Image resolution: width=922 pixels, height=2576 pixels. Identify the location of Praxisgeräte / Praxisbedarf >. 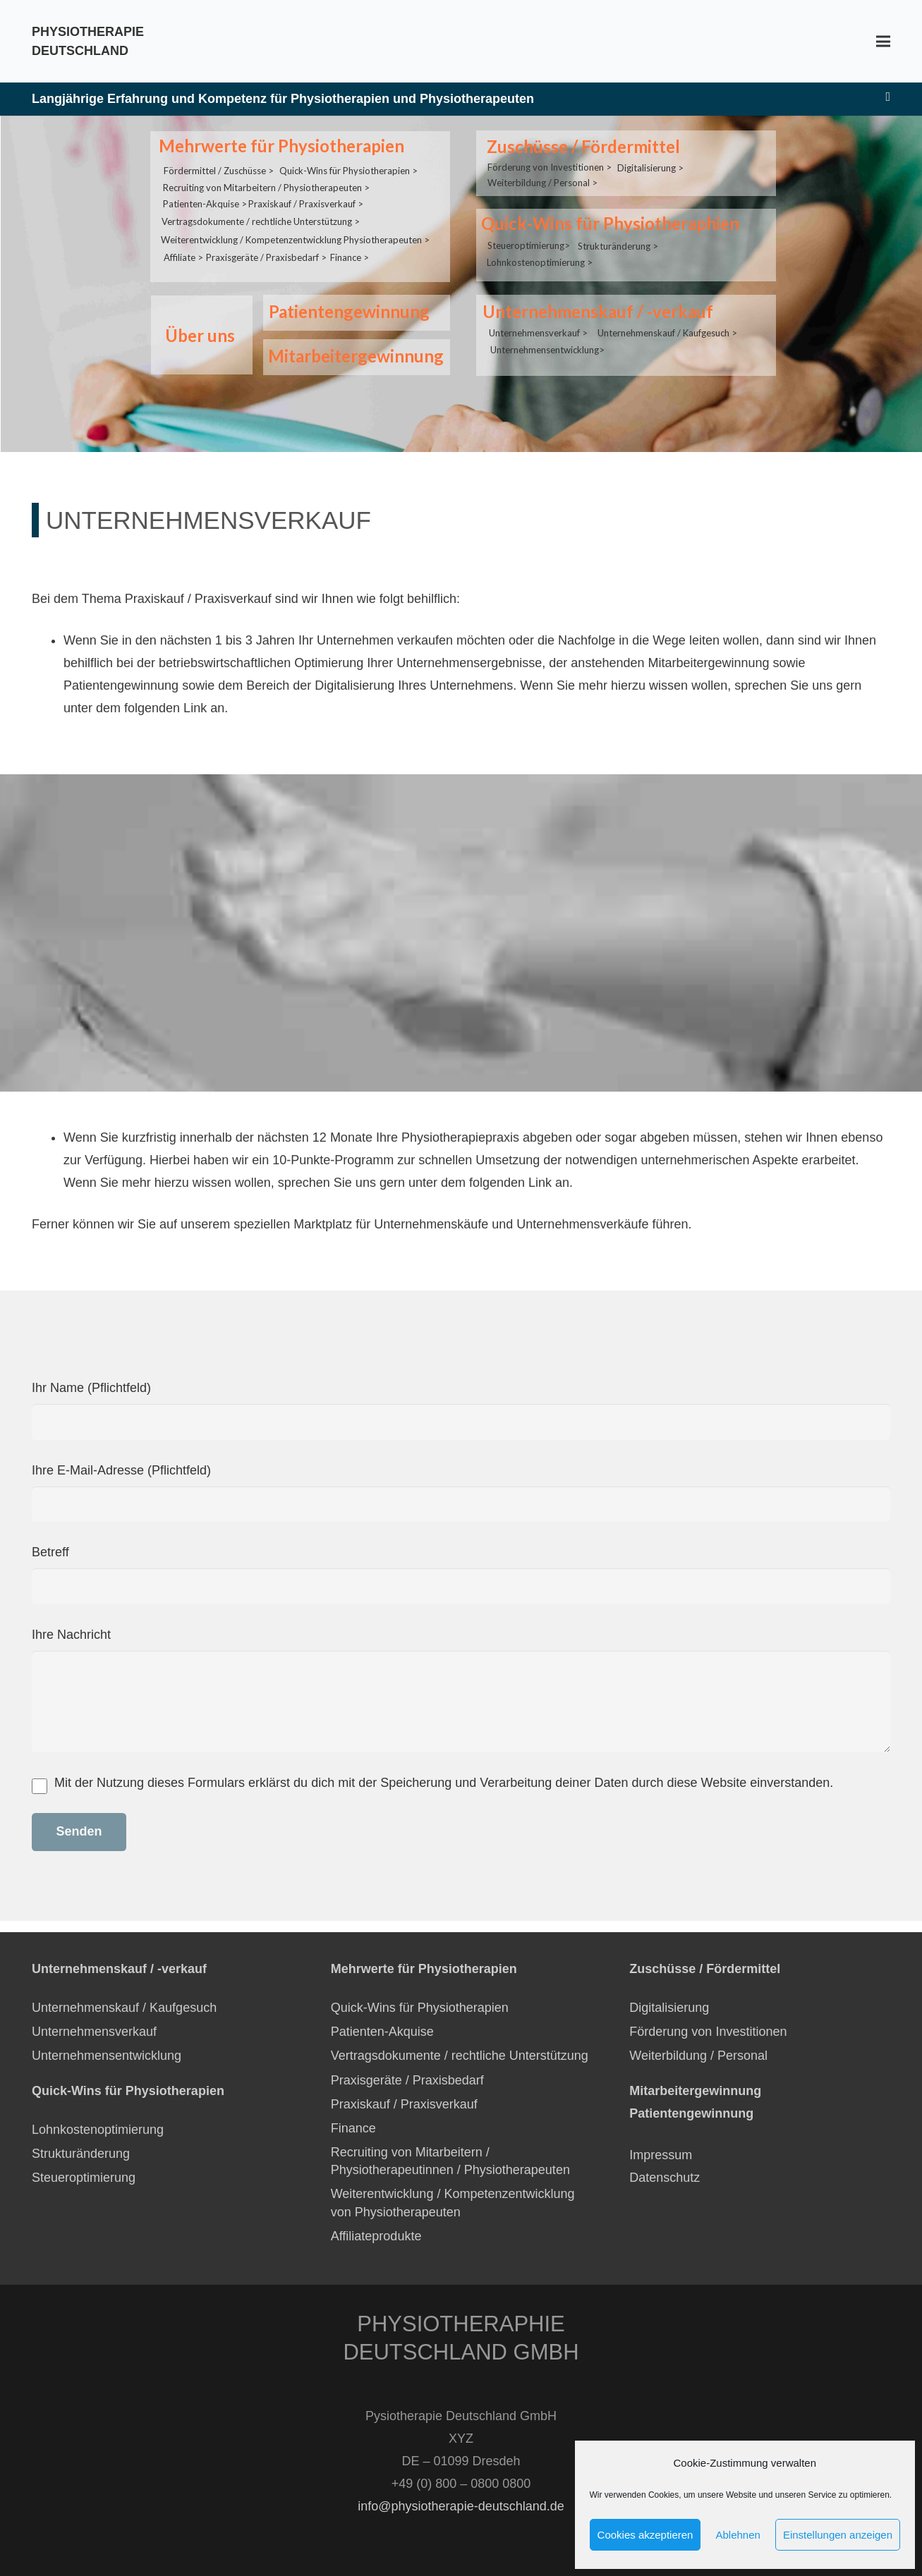
(266, 251).